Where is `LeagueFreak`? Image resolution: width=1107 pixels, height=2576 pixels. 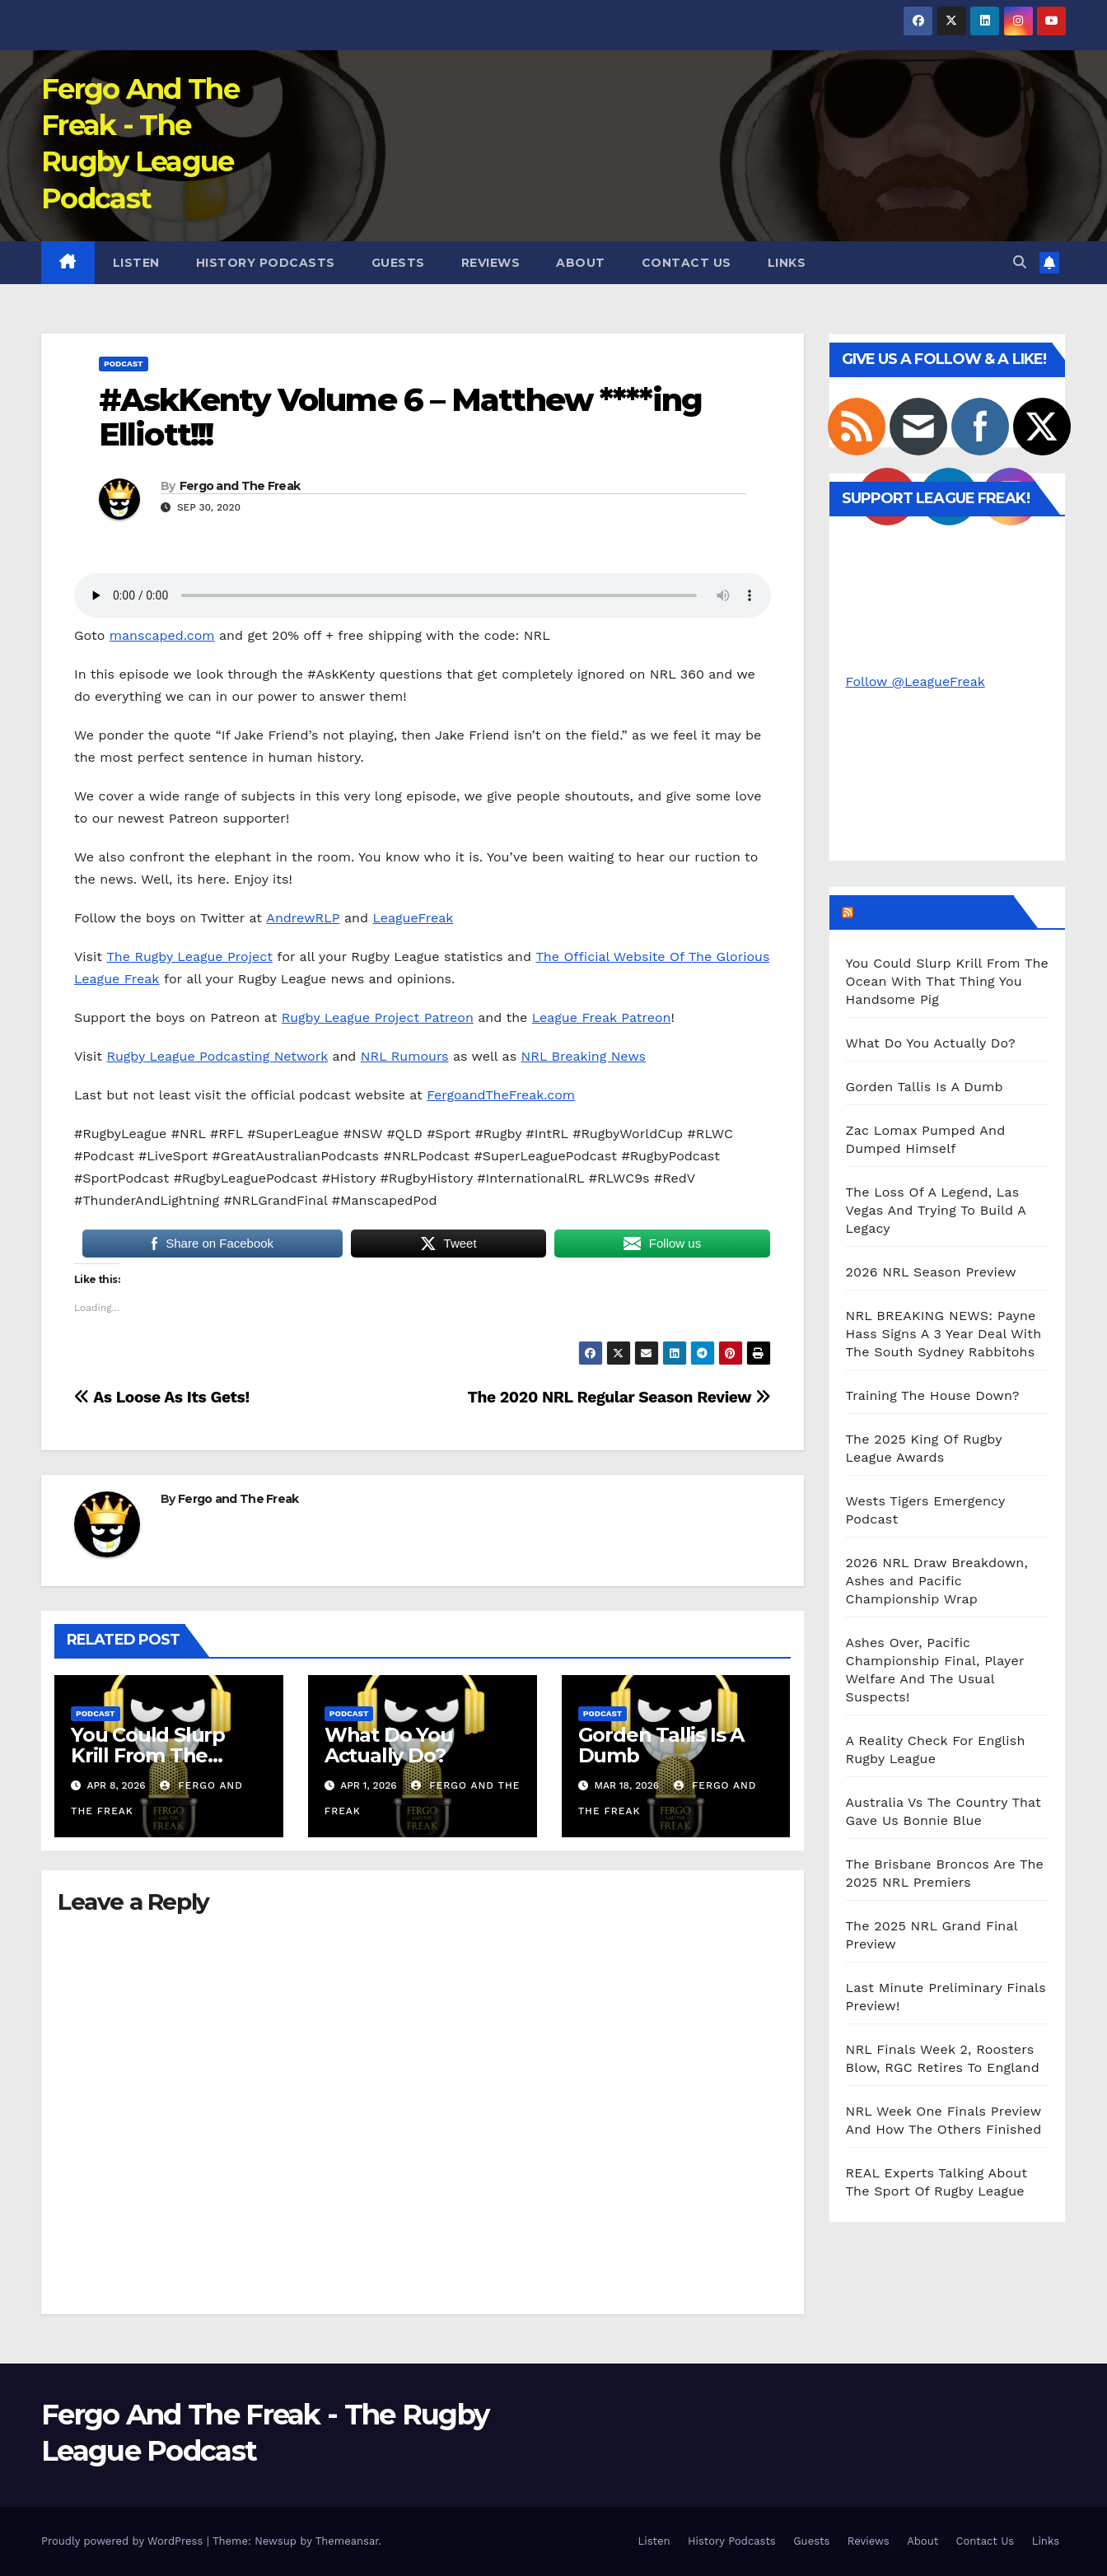
LeagueFreak is located at coordinates (412, 918).